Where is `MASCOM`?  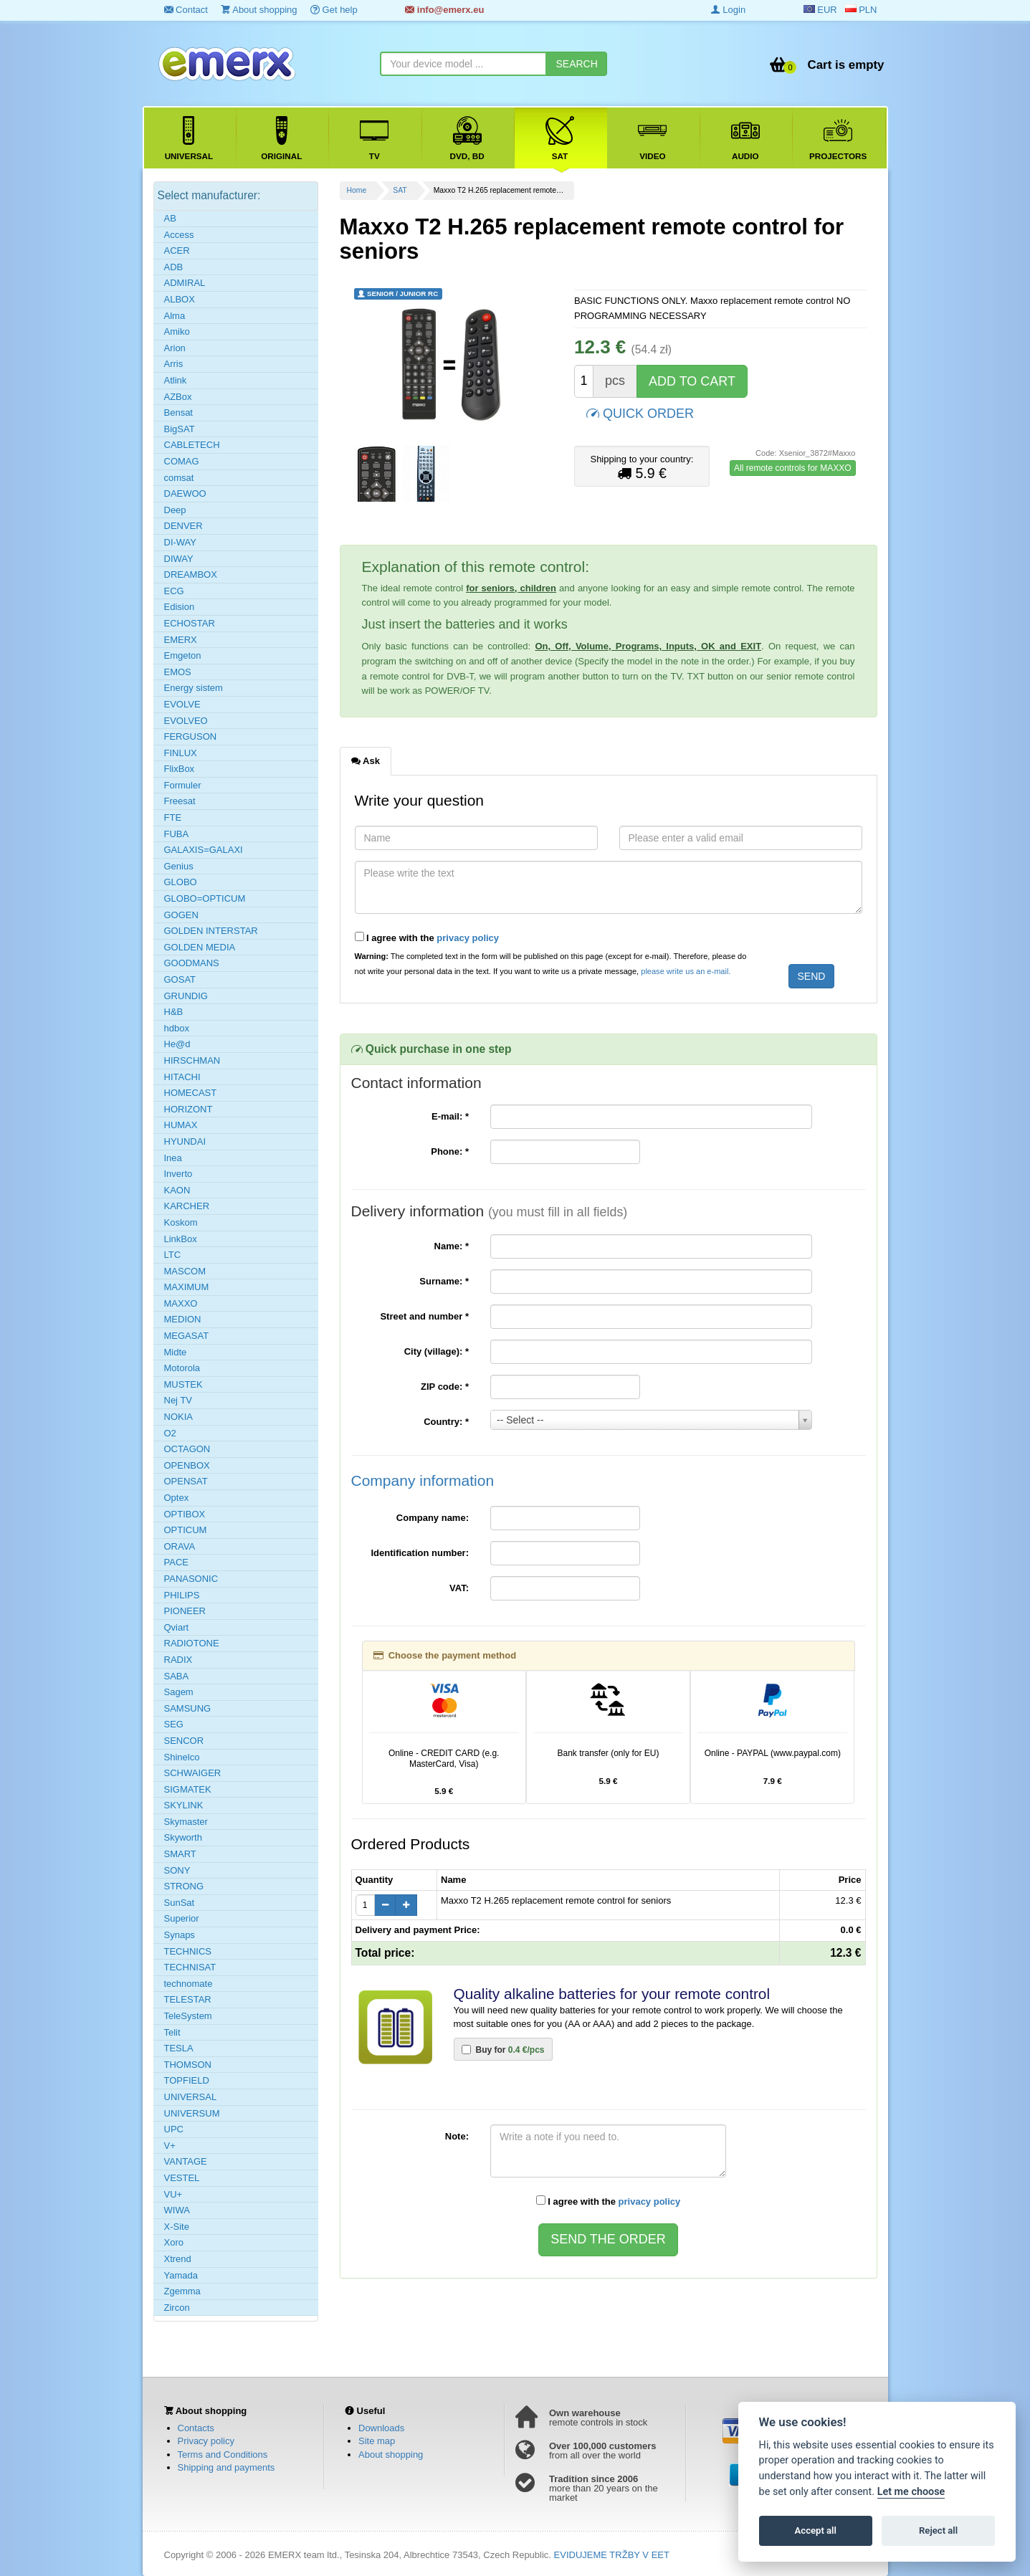
MASCOM is located at coordinates (185, 1271).